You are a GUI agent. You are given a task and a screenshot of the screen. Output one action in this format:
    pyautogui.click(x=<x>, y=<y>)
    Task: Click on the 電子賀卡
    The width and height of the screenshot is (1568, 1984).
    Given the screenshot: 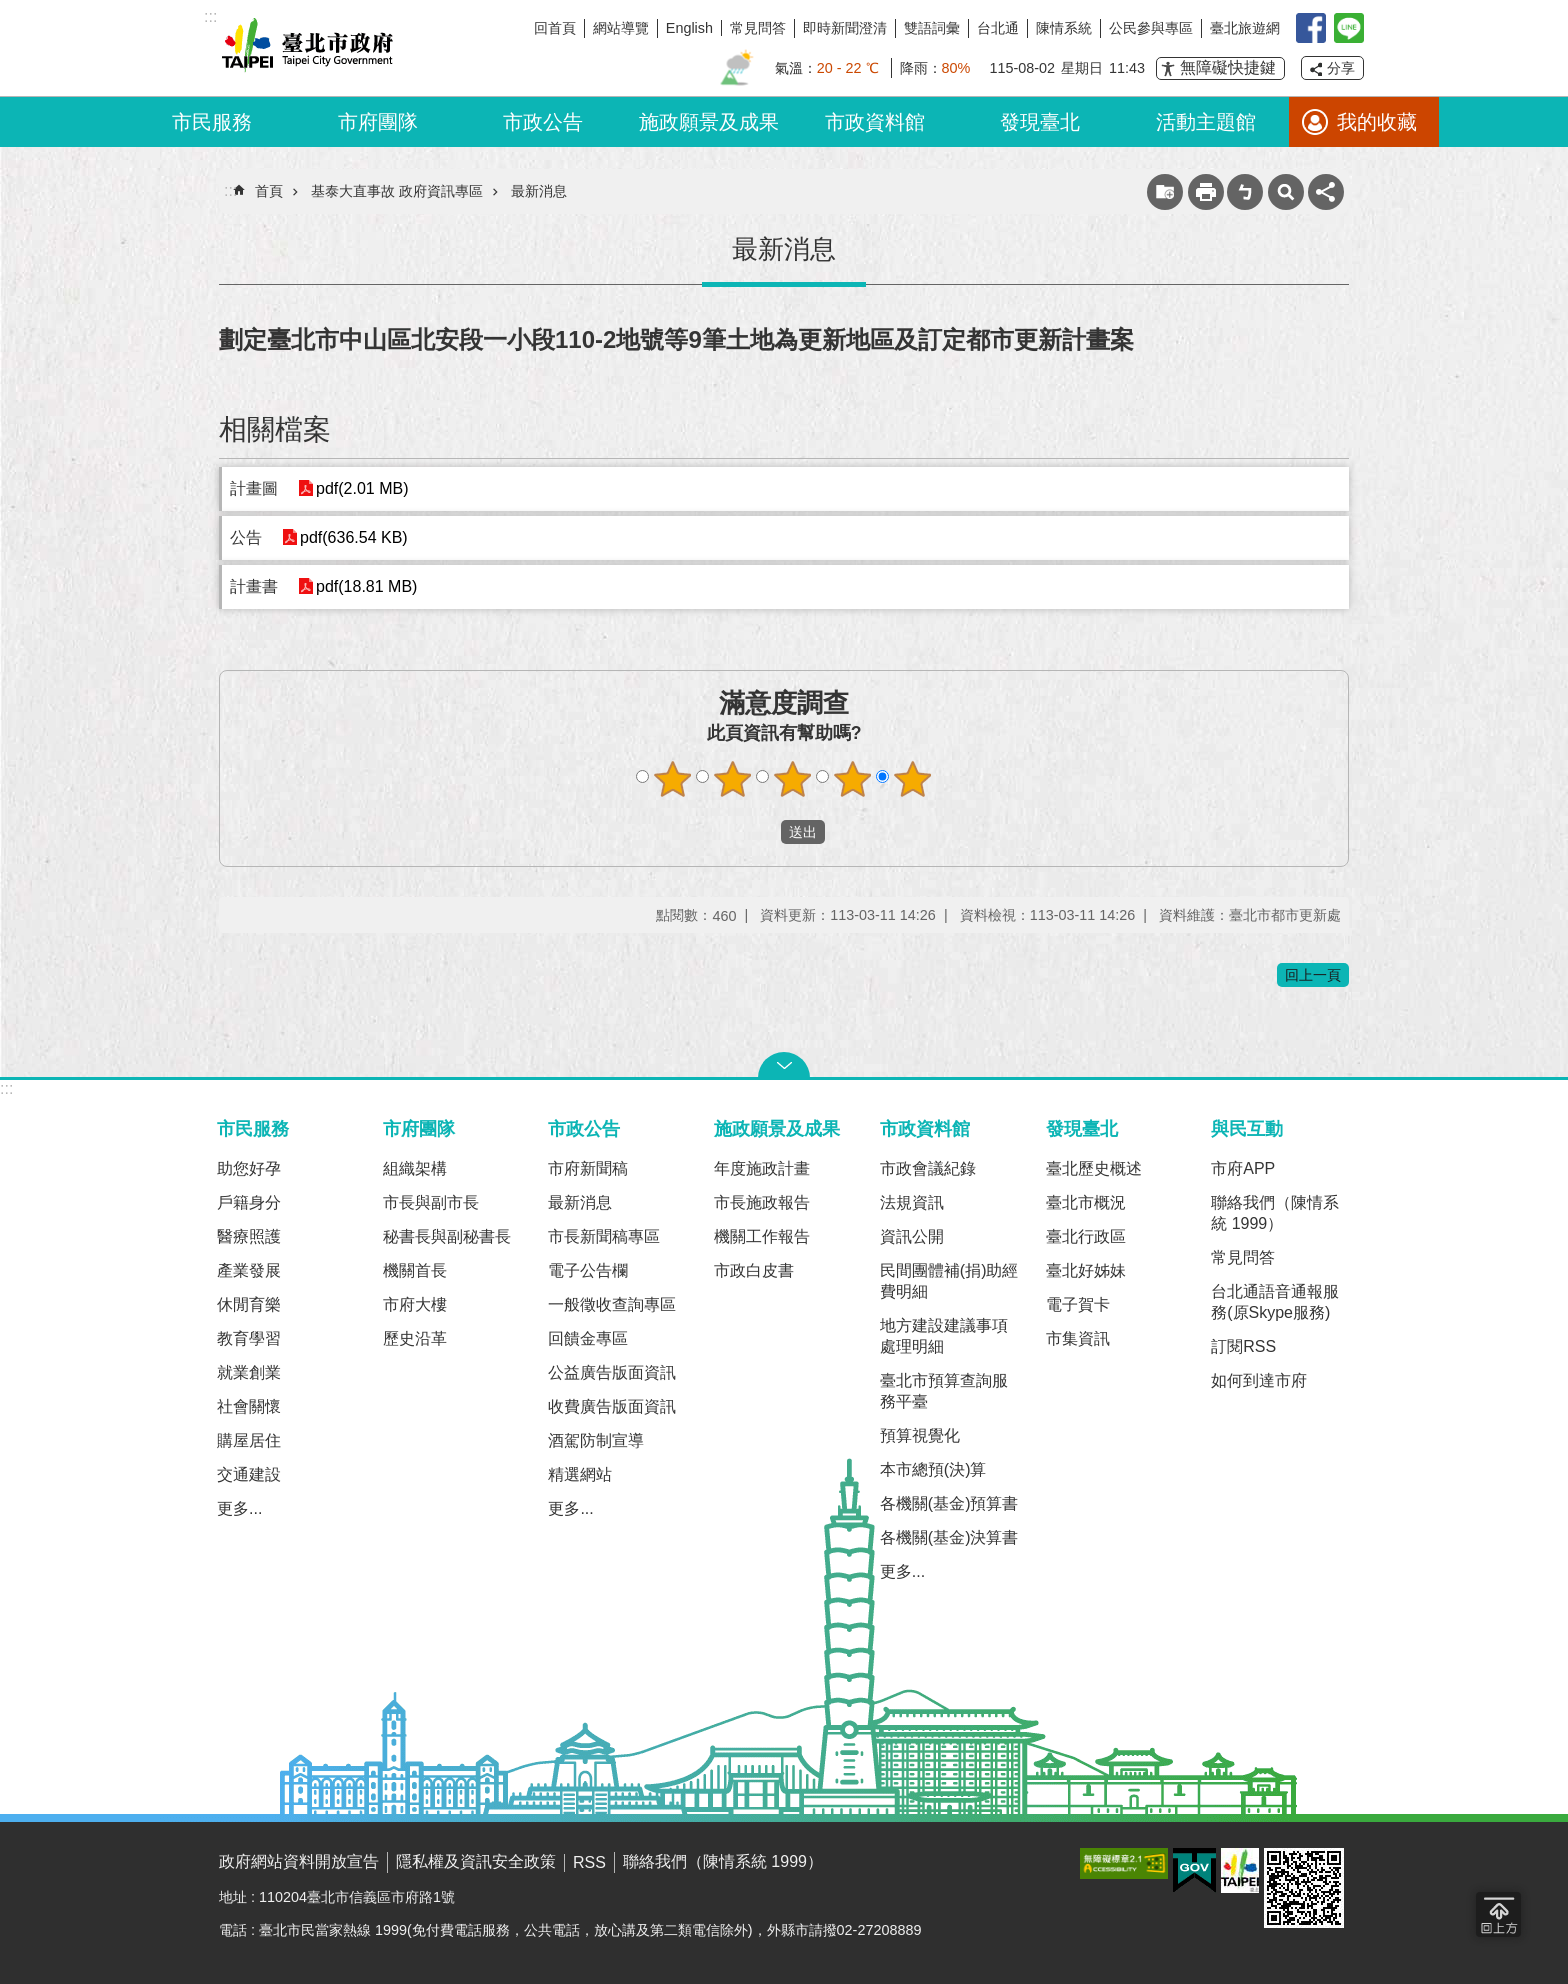 What is the action you would take?
    pyautogui.click(x=1078, y=1304)
    